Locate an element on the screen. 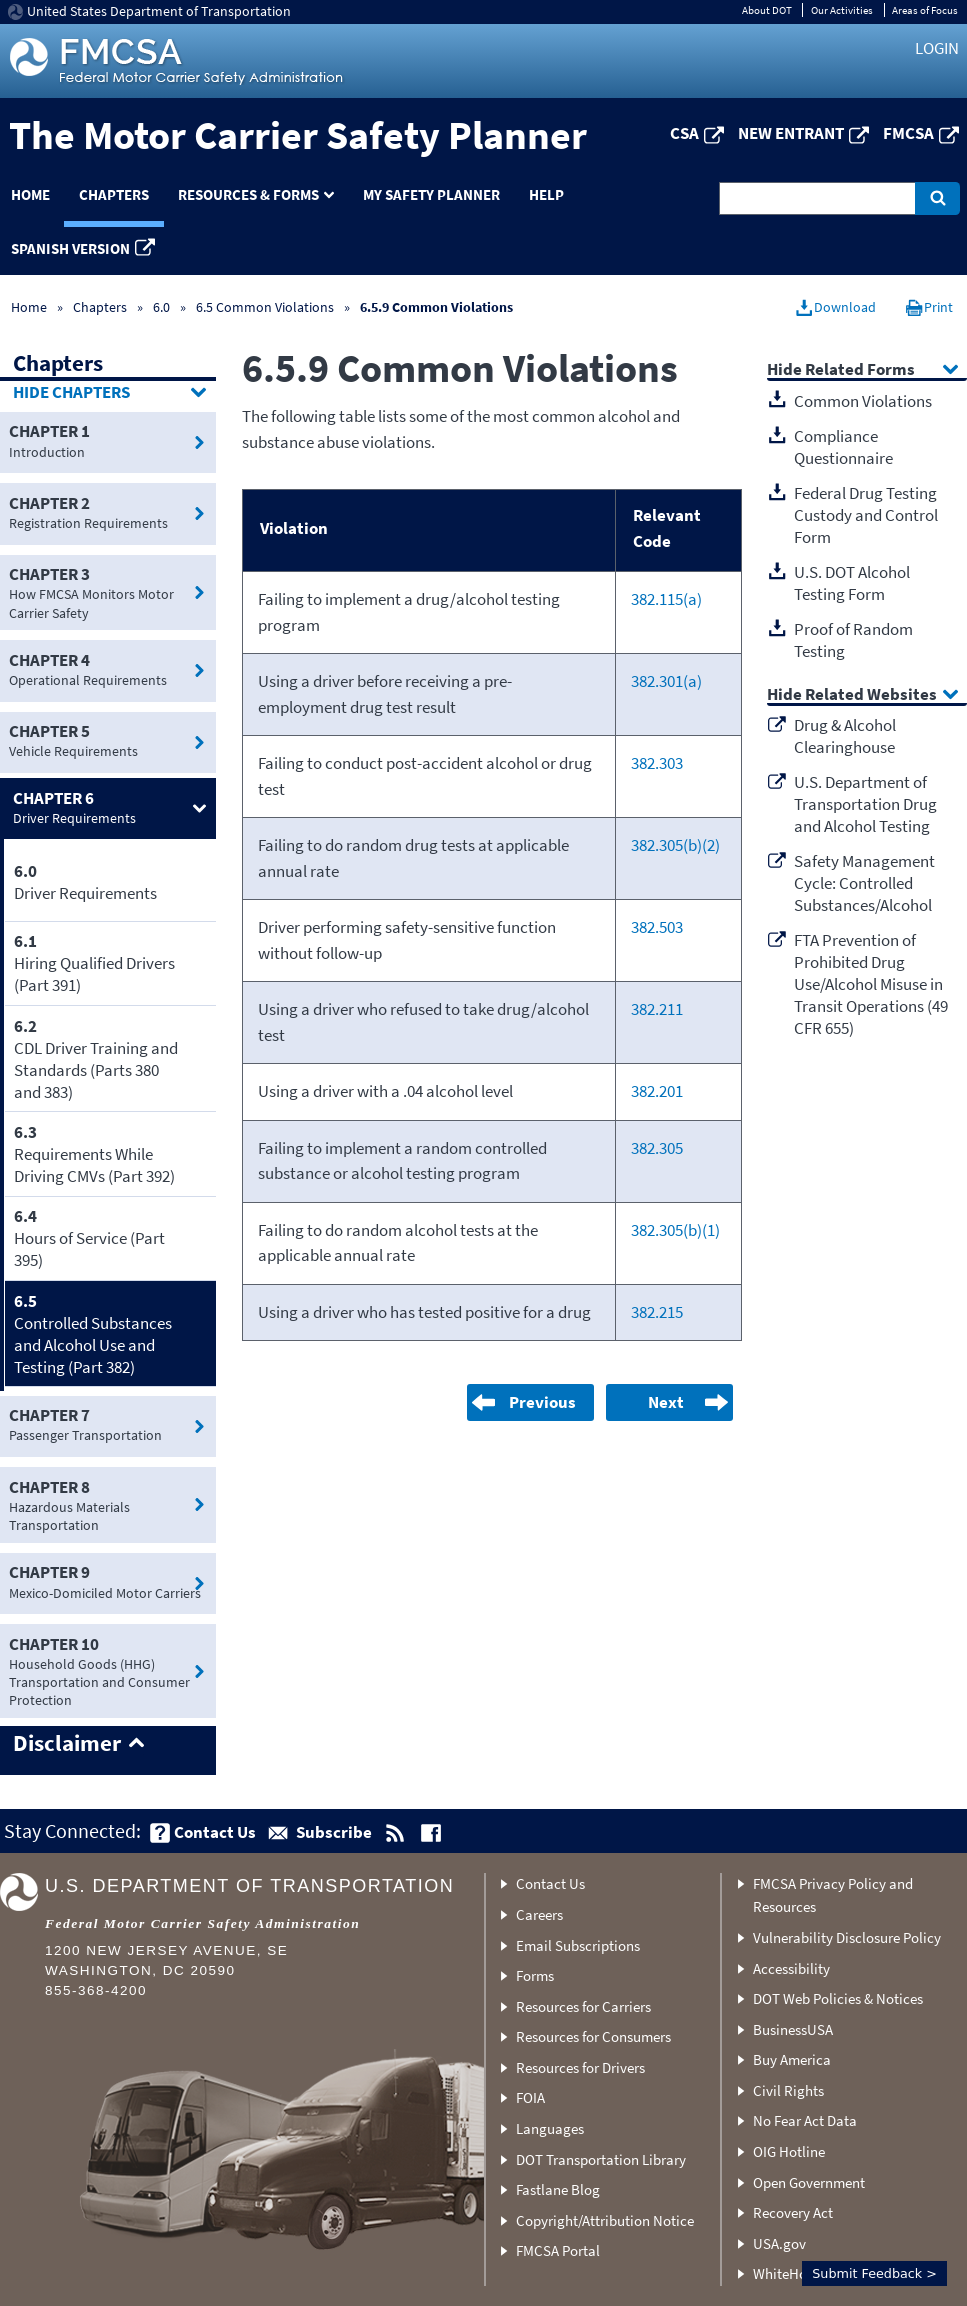  Resources for Carriers is located at coordinates (583, 2006).